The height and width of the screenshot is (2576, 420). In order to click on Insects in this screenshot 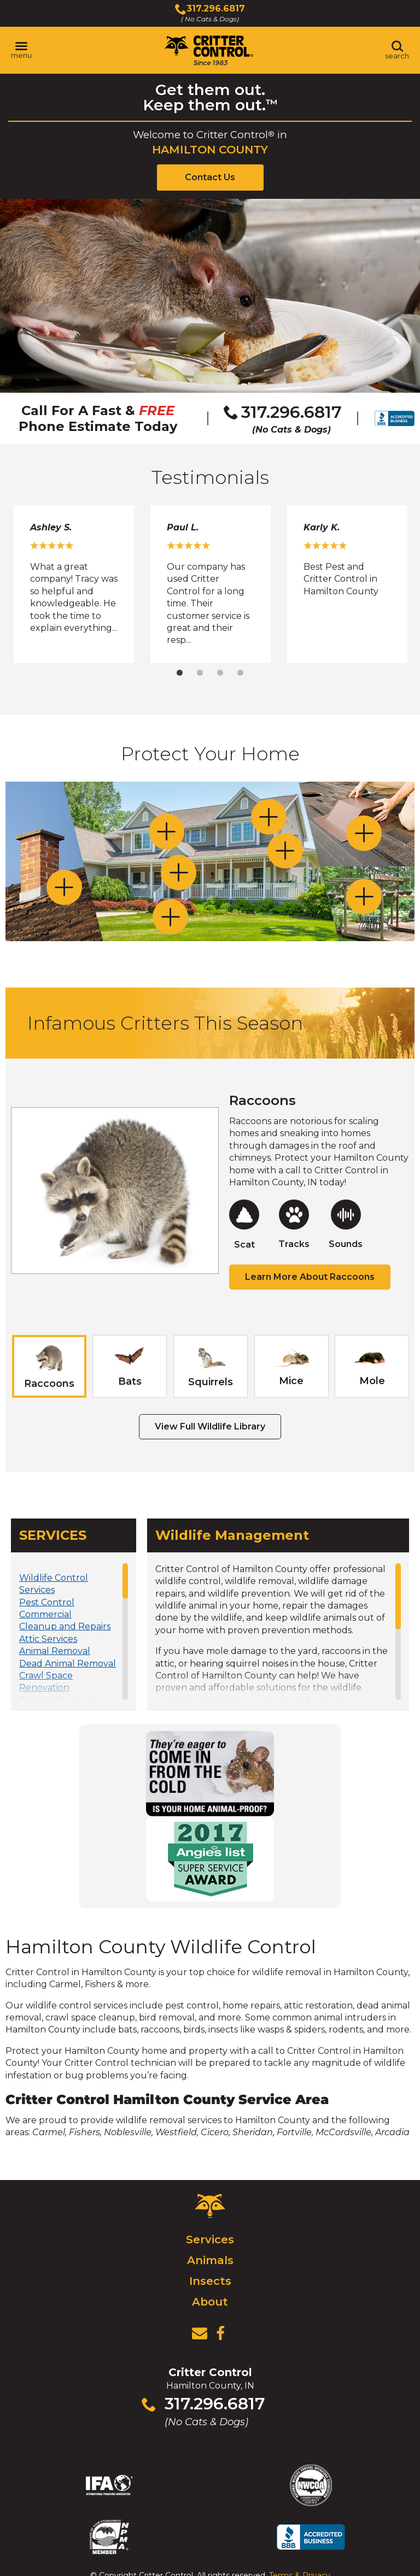, I will do `click(210, 2281)`.